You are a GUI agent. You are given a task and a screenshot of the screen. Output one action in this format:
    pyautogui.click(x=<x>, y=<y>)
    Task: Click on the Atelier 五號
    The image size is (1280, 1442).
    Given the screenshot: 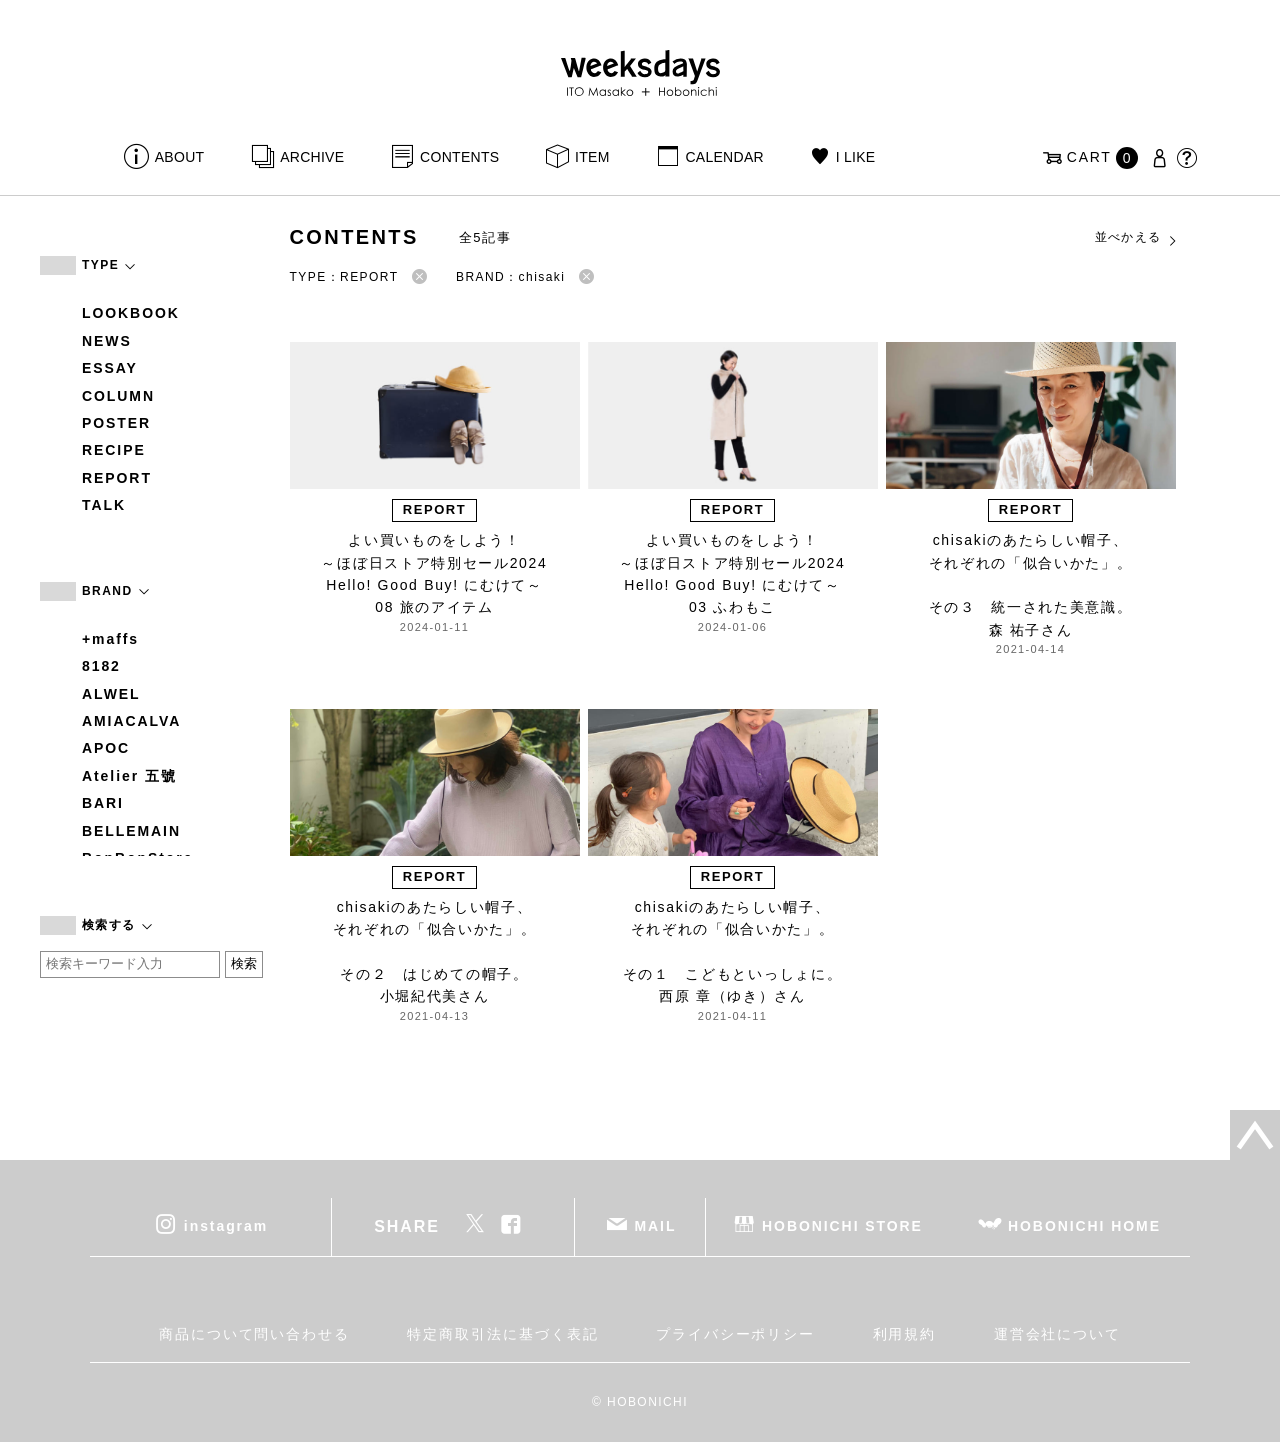 What is the action you would take?
    pyautogui.click(x=129, y=776)
    